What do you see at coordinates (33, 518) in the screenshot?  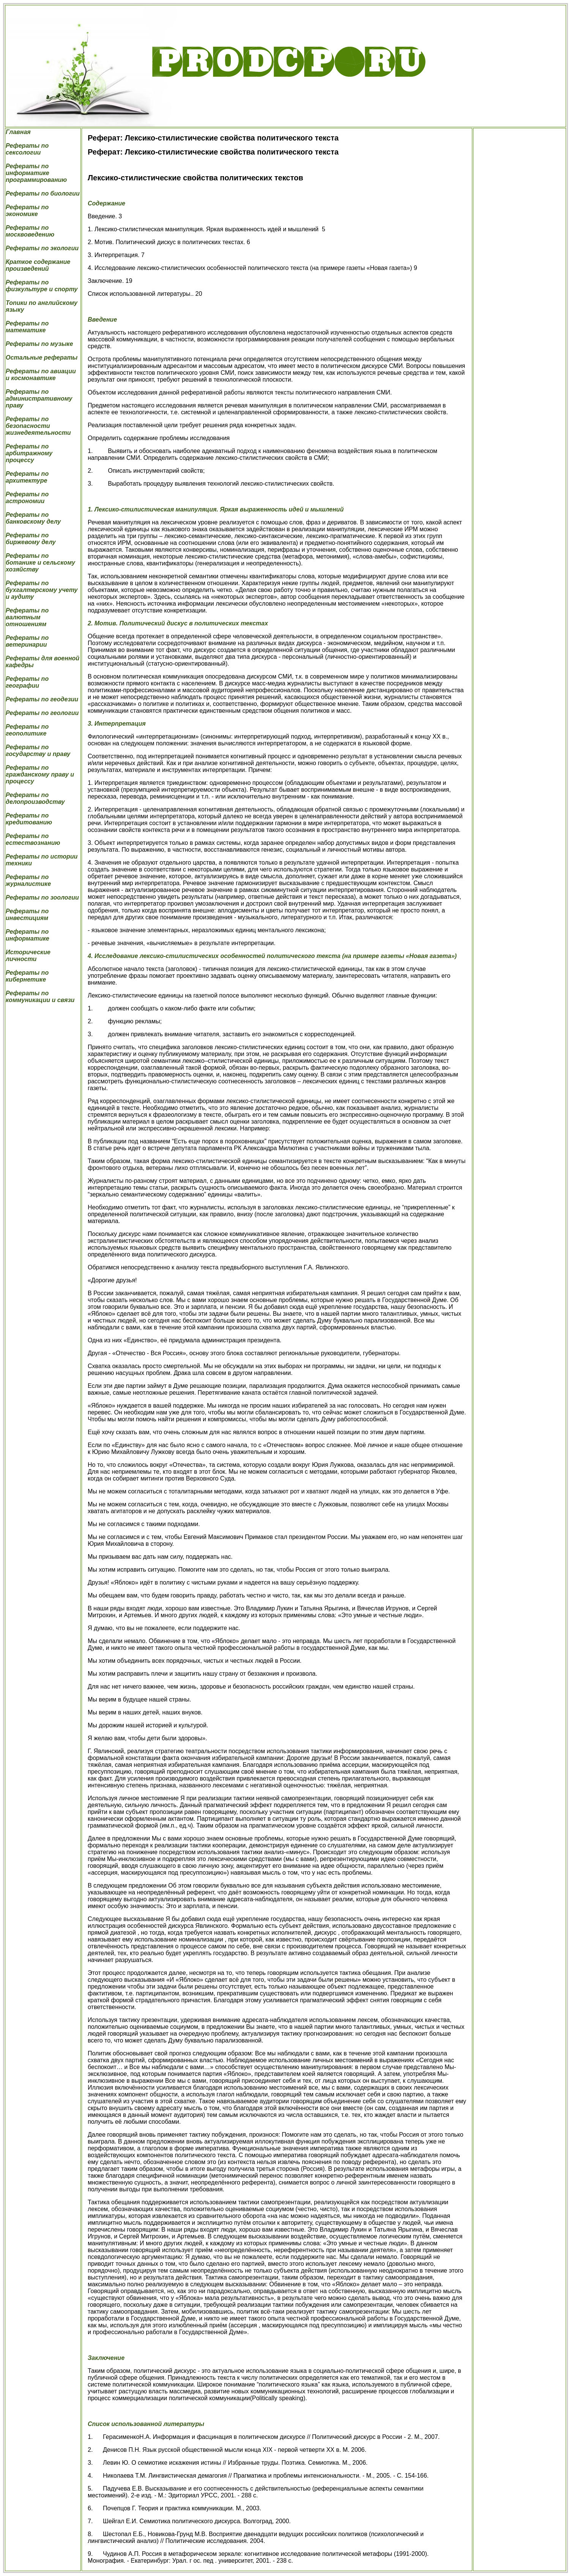 I see `Рефераты по банковскому делу` at bounding box center [33, 518].